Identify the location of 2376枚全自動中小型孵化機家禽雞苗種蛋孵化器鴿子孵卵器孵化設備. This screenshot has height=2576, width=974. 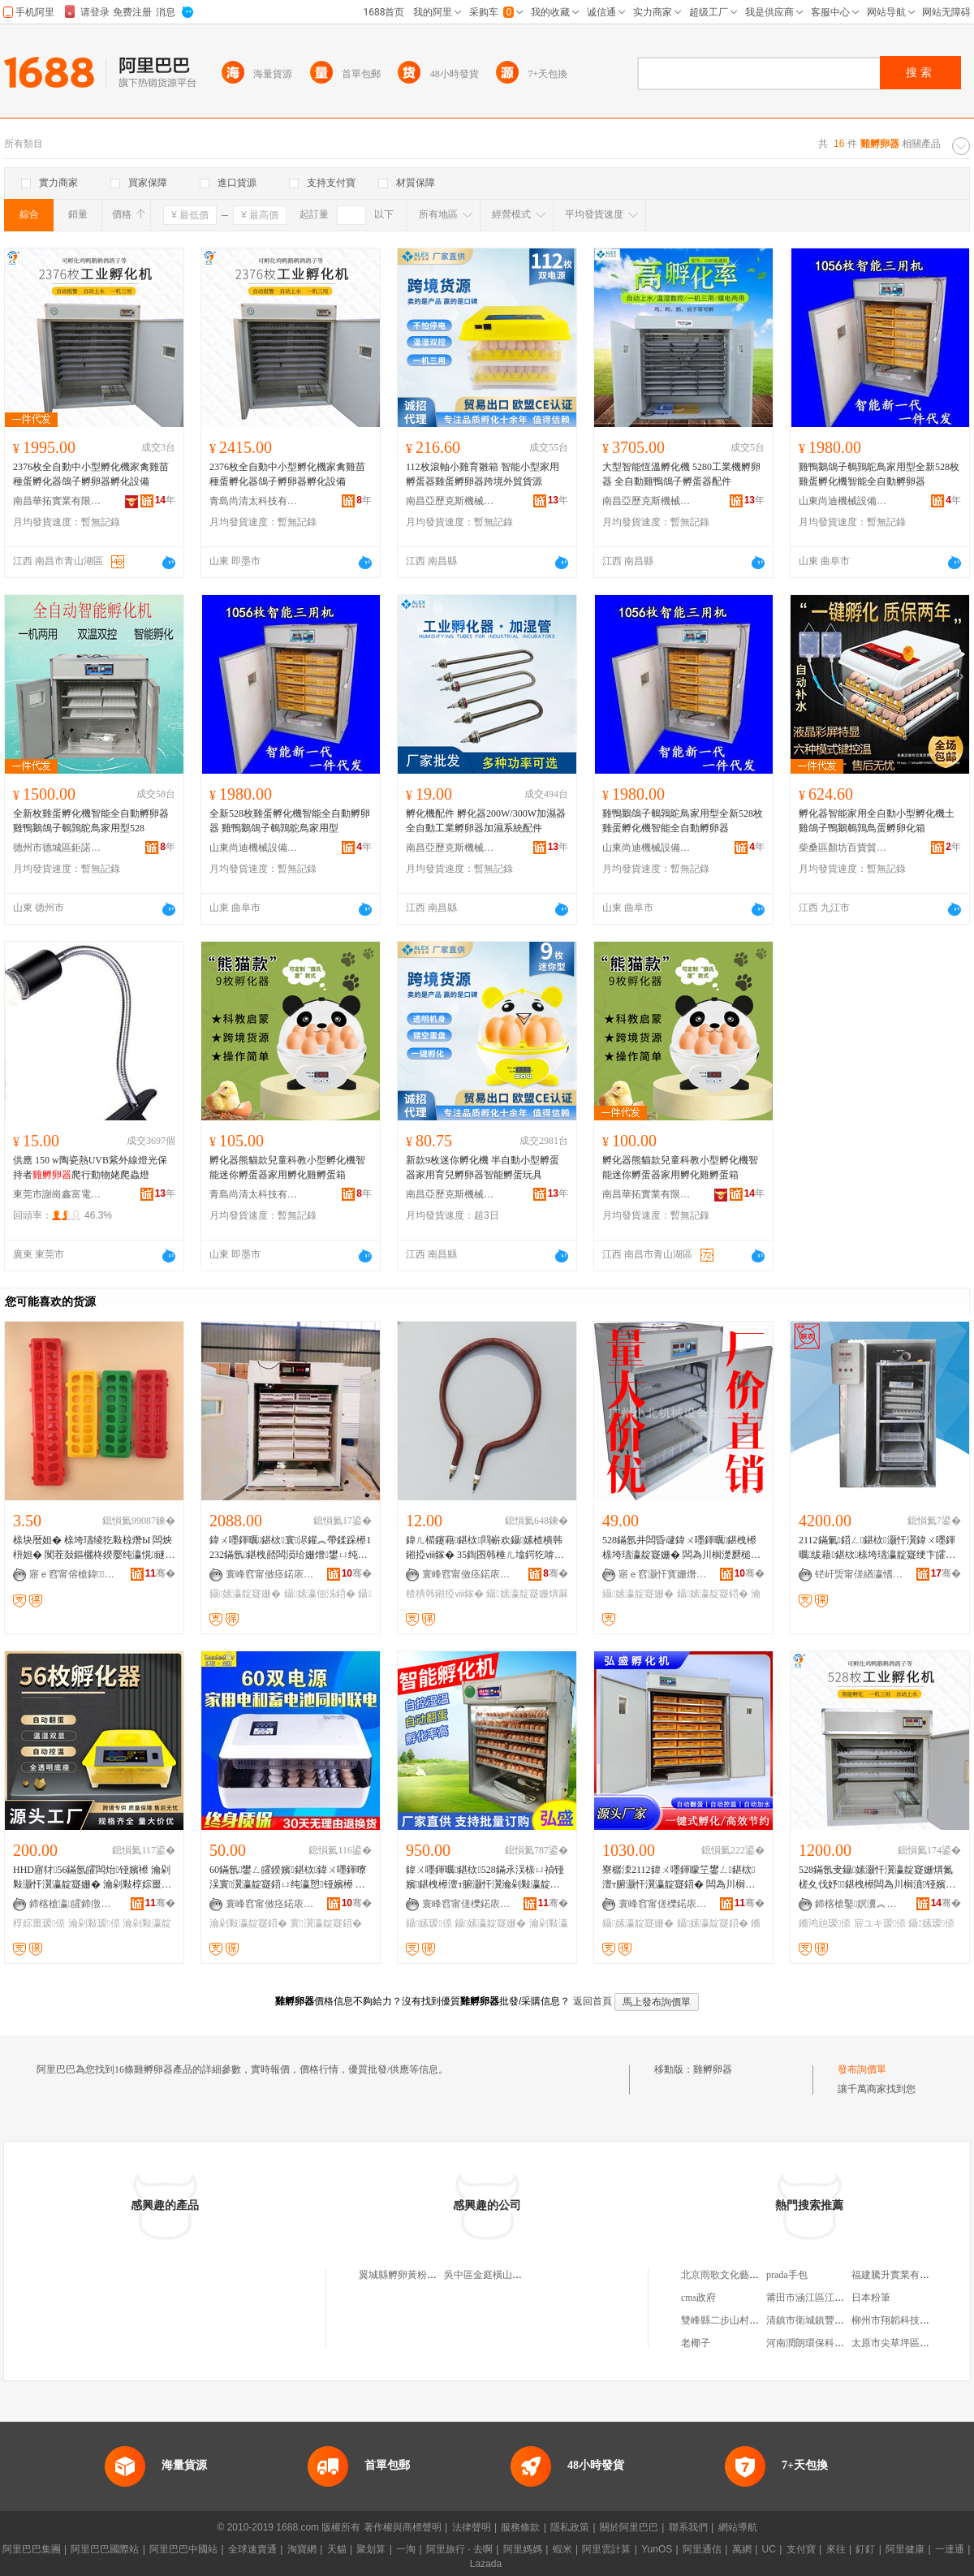
(91, 474).